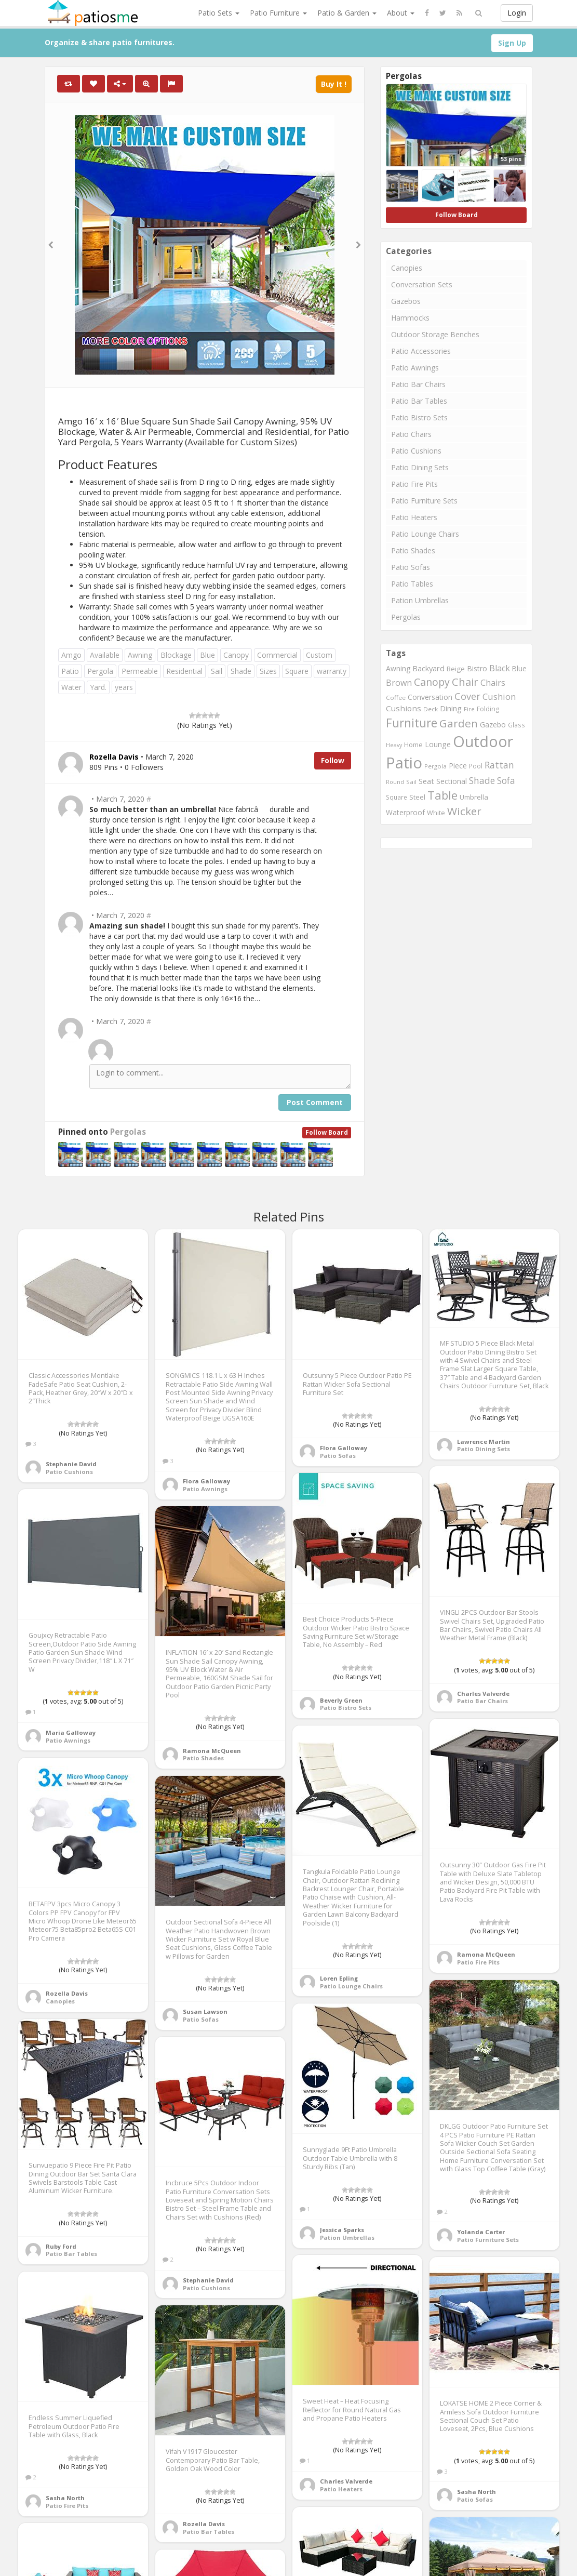 The height and width of the screenshot is (2576, 577). Describe the element at coordinates (492, 682) in the screenshot. I see `Chairs [Chairs (1,423 items)]` at that location.